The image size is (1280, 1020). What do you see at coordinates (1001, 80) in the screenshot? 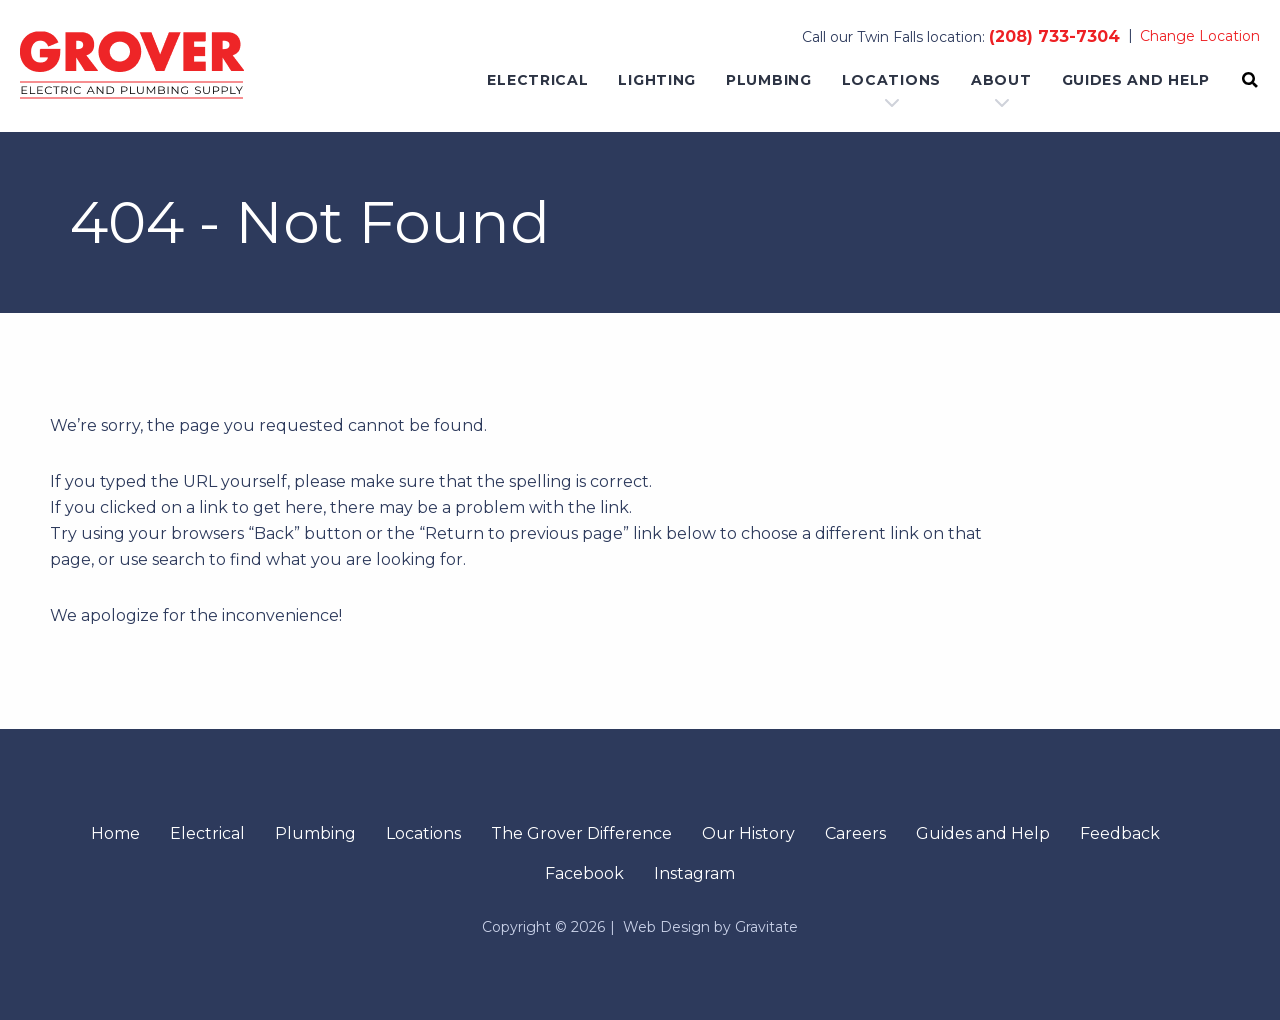
I see `About` at bounding box center [1001, 80].